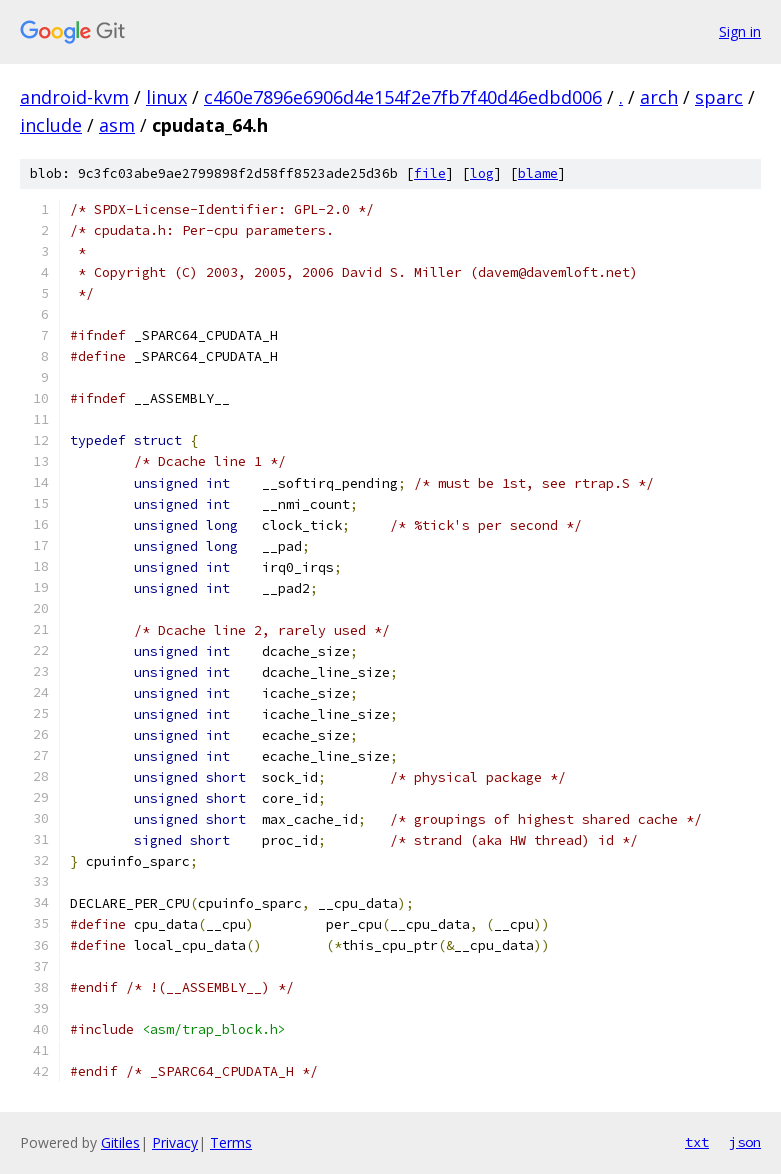 The height and width of the screenshot is (1174, 781). I want to click on blame, so click(538, 173).